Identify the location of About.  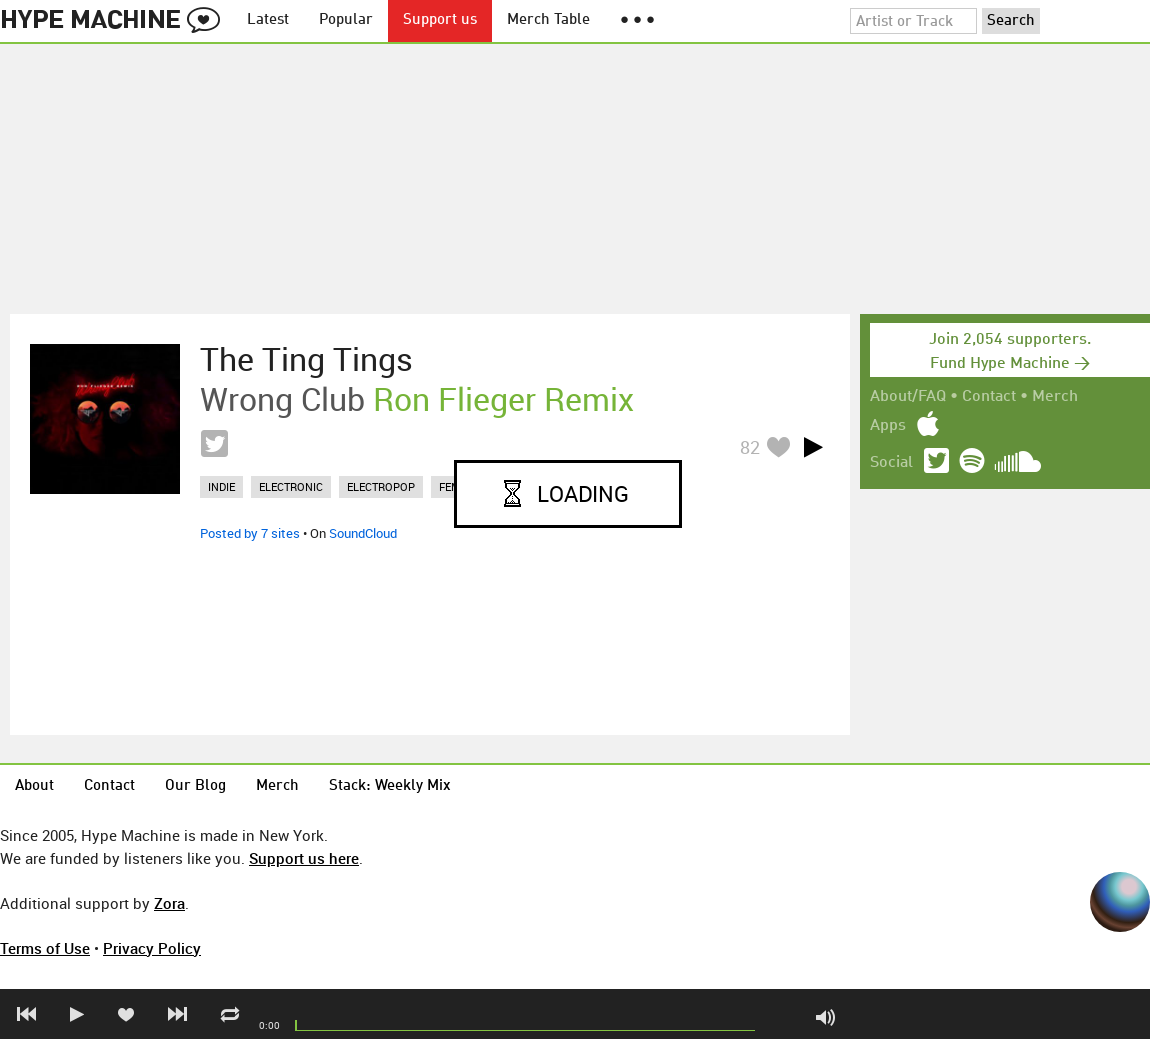
(34, 786).